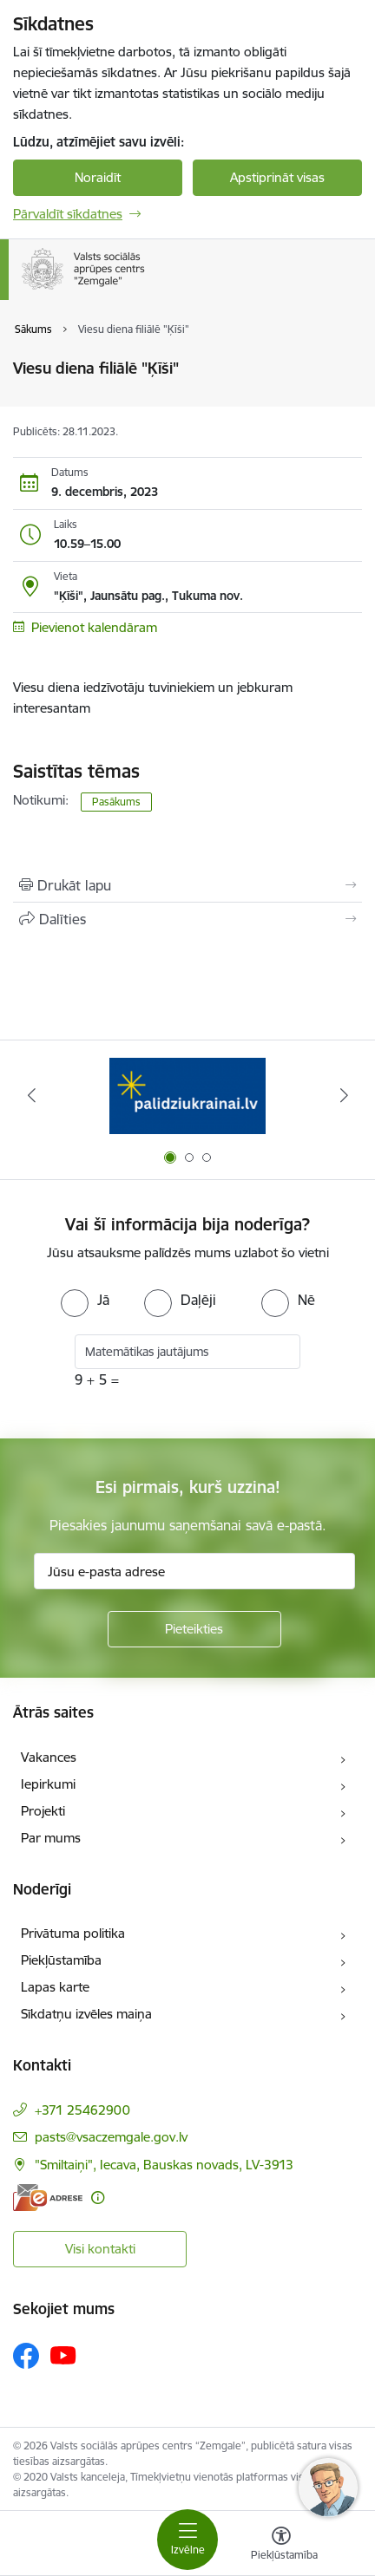 The height and width of the screenshot is (2576, 375). What do you see at coordinates (343, 1095) in the screenshot?
I see `[Tālāk]` at bounding box center [343, 1095].